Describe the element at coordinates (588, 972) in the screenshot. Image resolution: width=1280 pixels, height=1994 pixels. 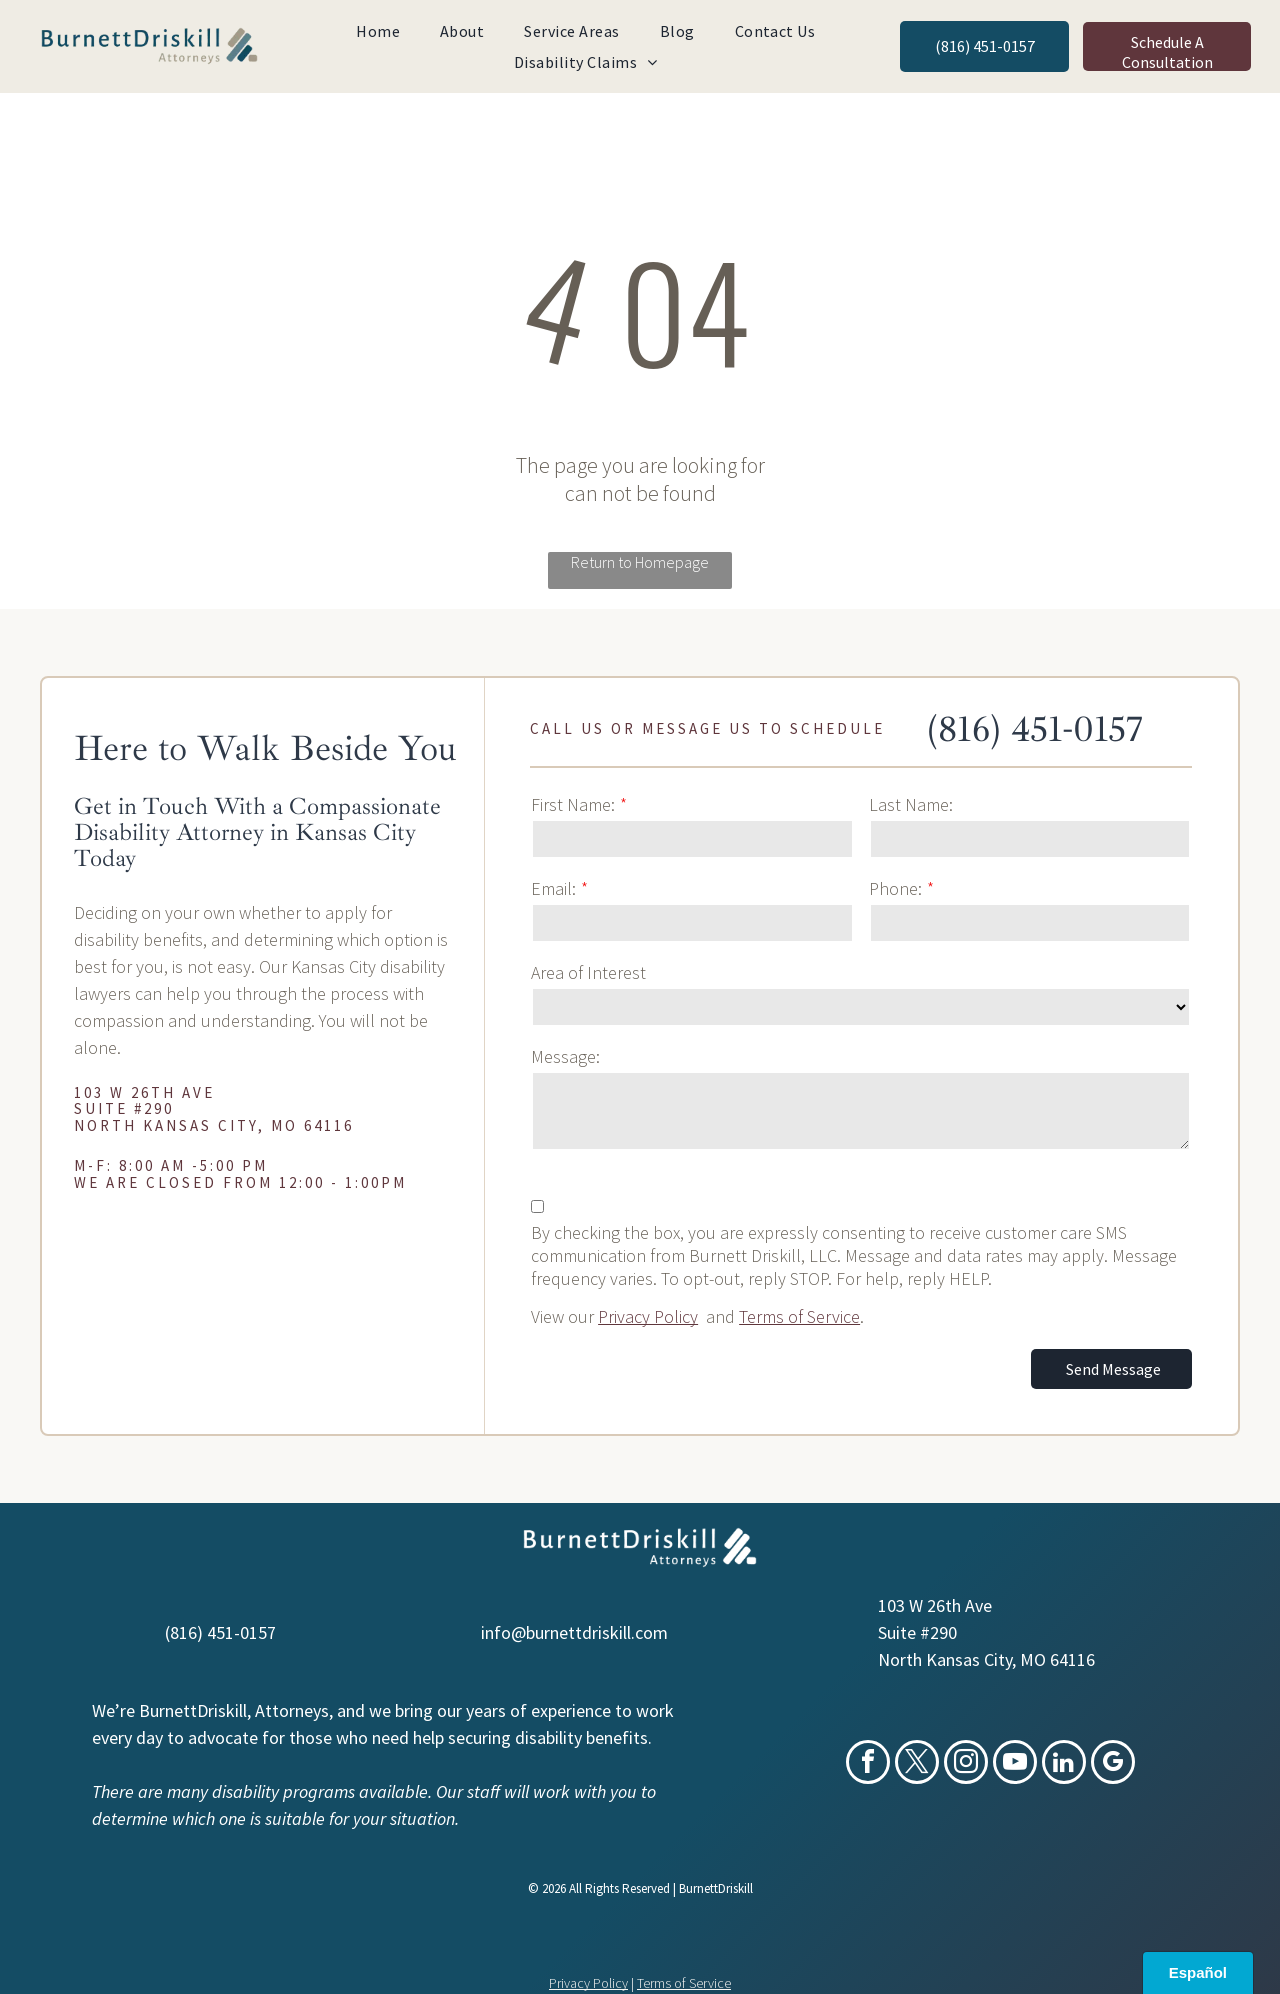
I see `Area of Interest` at that location.